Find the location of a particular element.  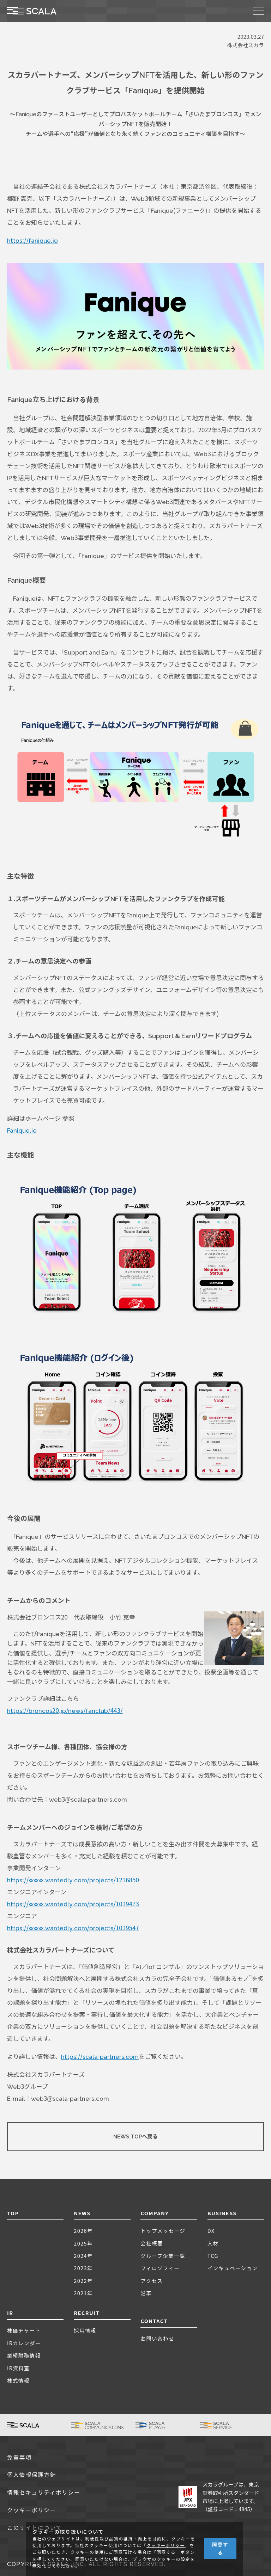

BUSINESS is located at coordinates (222, 2213).